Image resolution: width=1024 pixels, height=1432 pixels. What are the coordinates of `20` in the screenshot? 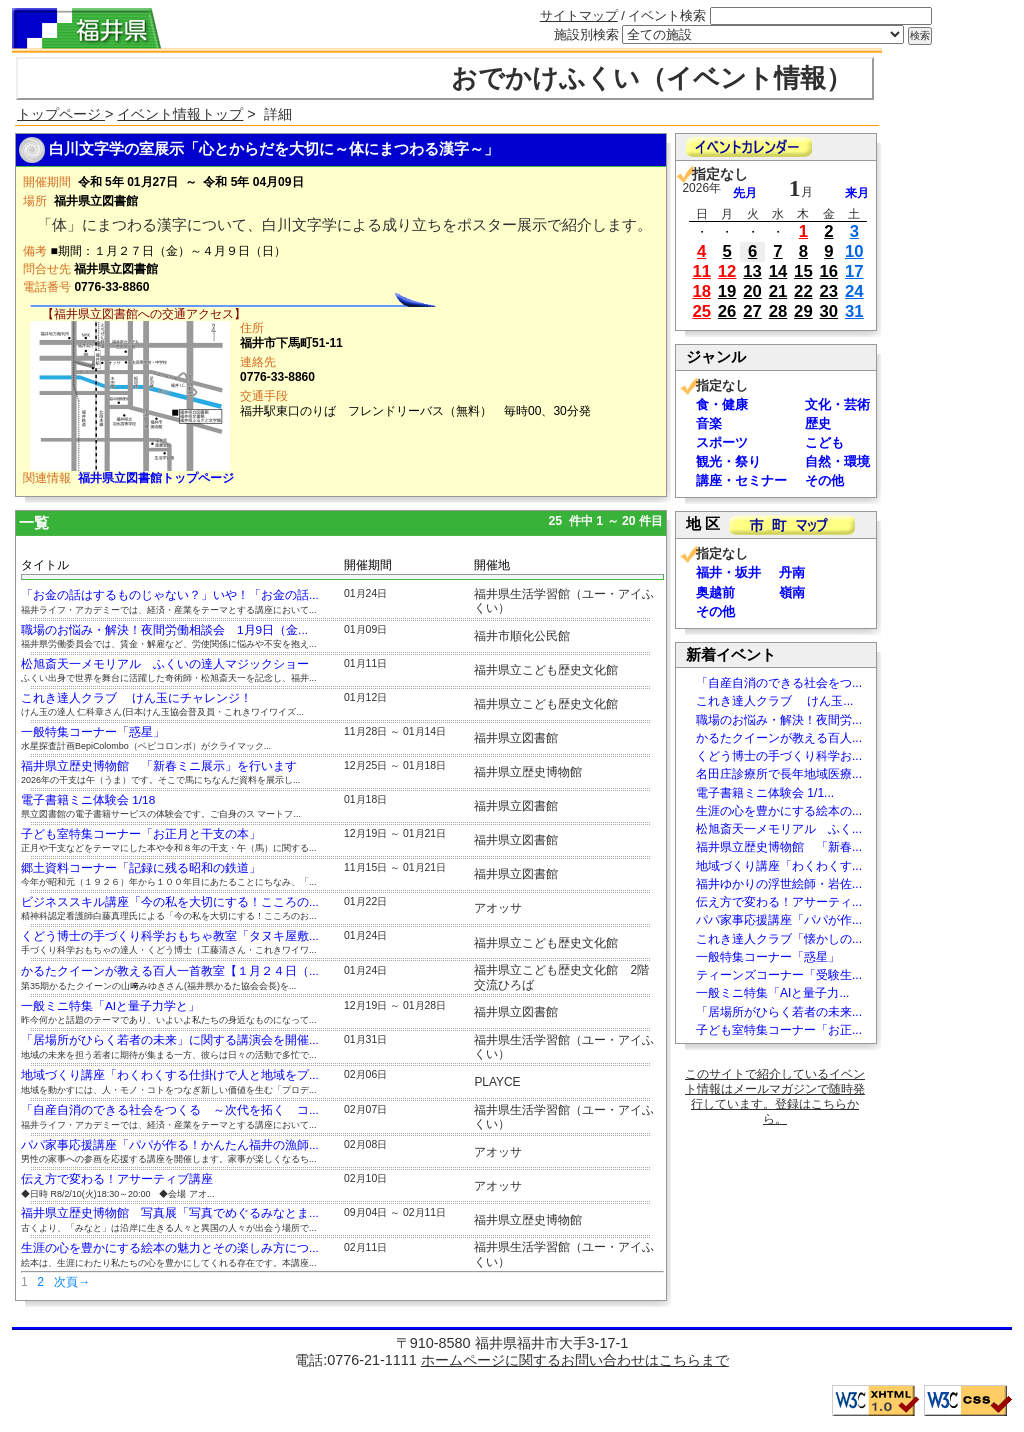 It's located at (752, 291).